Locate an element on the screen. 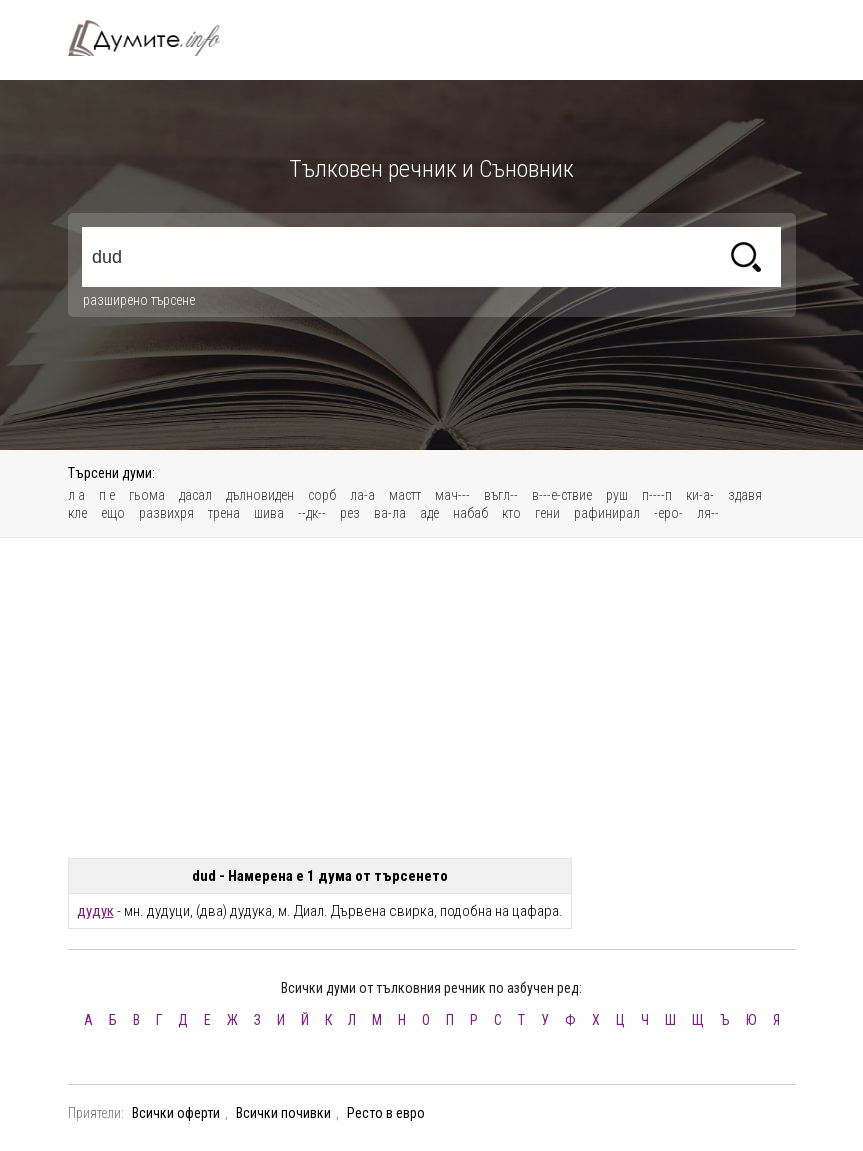 The width and height of the screenshot is (863, 1151). --дк-- is located at coordinates (312, 513).